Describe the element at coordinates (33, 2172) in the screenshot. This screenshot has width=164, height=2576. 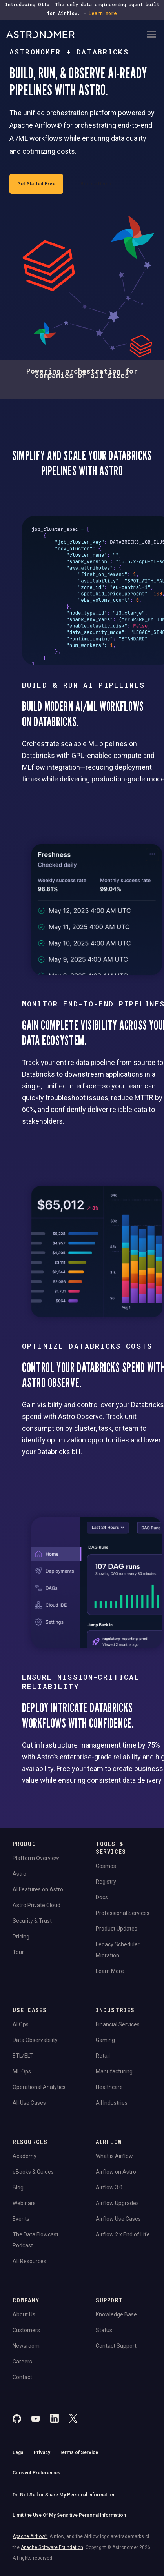
I see `eBooks & Guides` at that location.